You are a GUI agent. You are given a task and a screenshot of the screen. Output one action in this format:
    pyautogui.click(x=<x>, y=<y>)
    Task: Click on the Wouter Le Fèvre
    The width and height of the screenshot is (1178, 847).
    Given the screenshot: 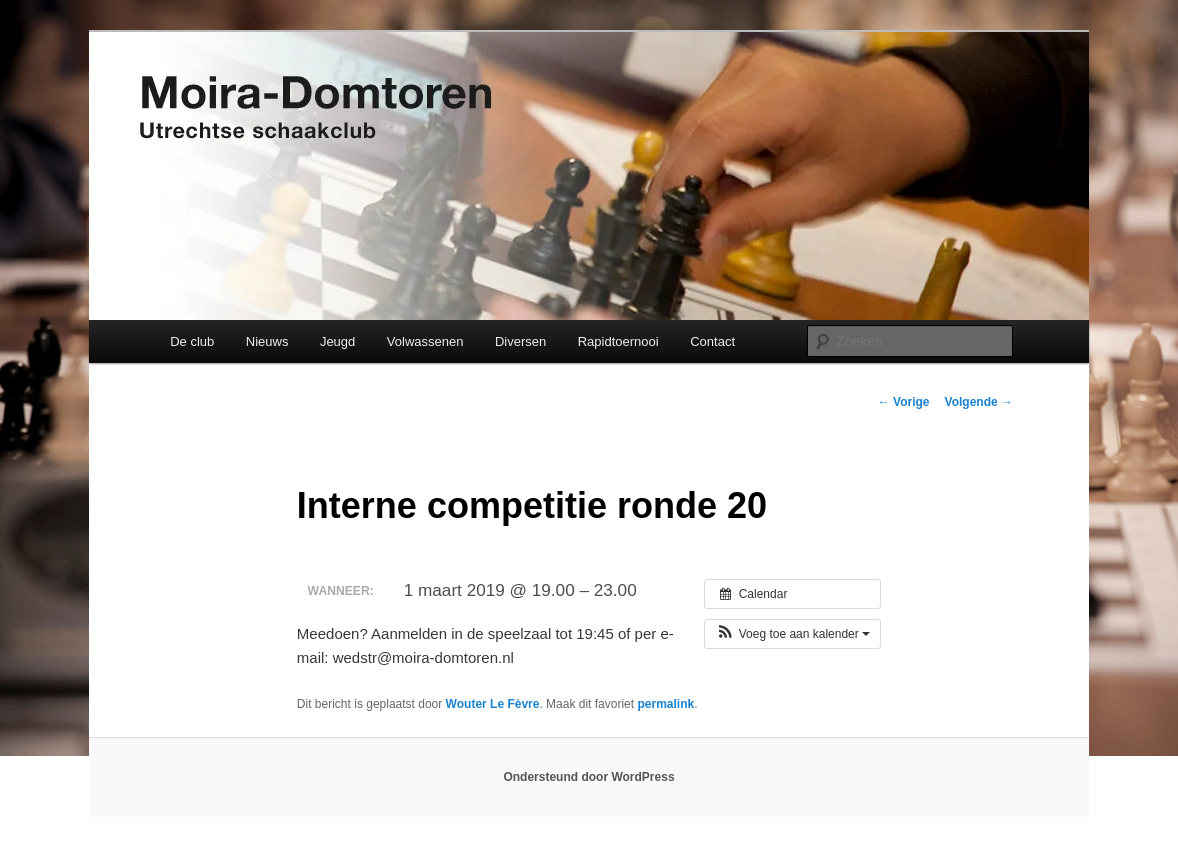 What is the action you would take?
    pyautogui.click(x=493, y=704)
    